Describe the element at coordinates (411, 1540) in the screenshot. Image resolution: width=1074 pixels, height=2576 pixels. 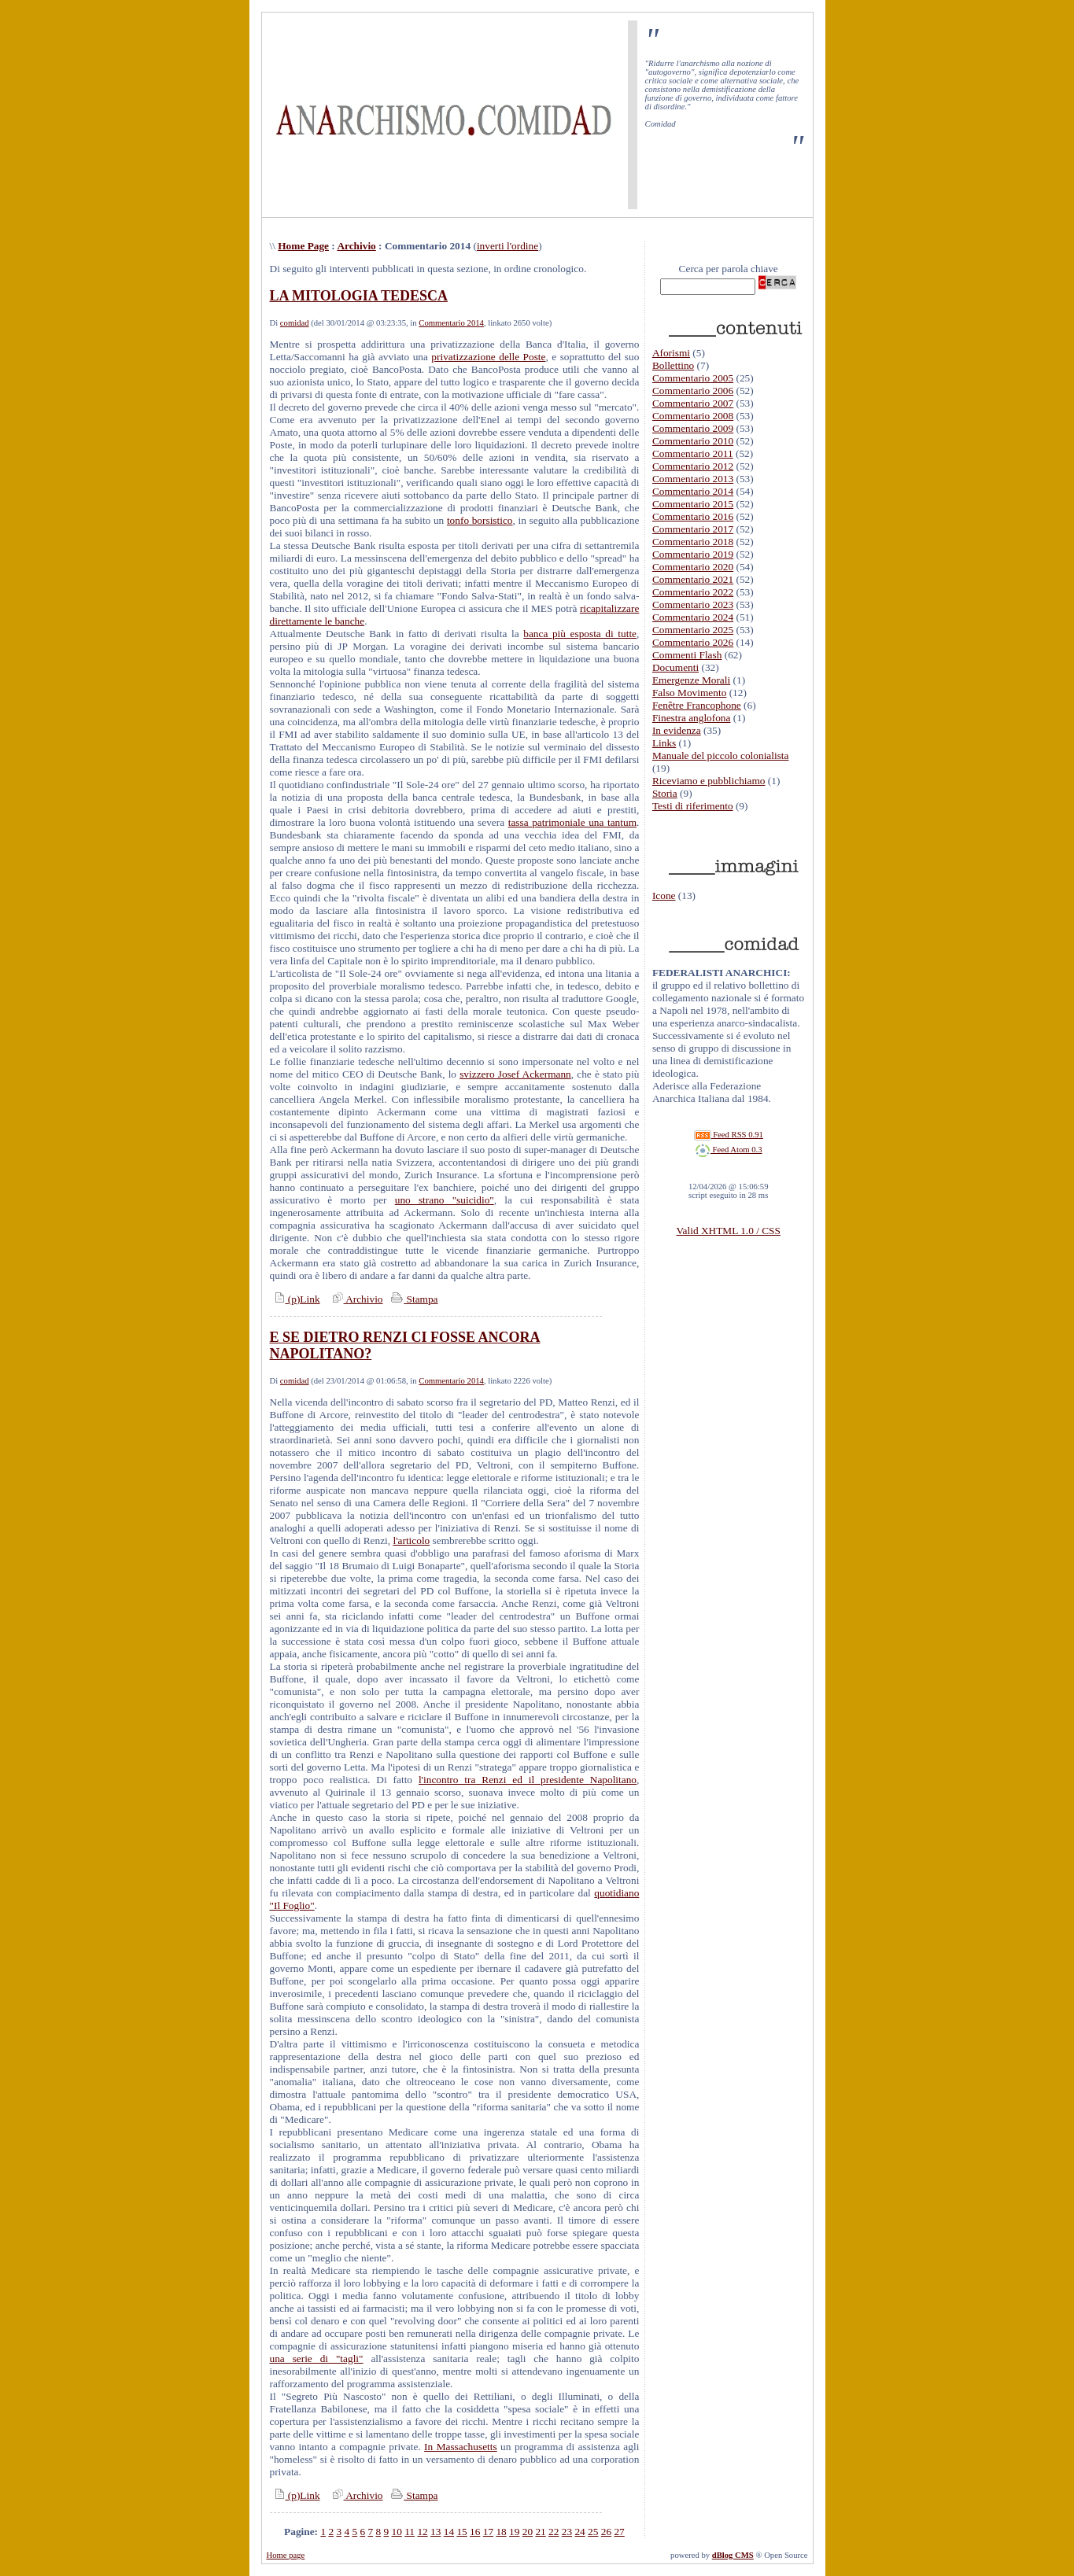
I see `l'articolo` at that location.